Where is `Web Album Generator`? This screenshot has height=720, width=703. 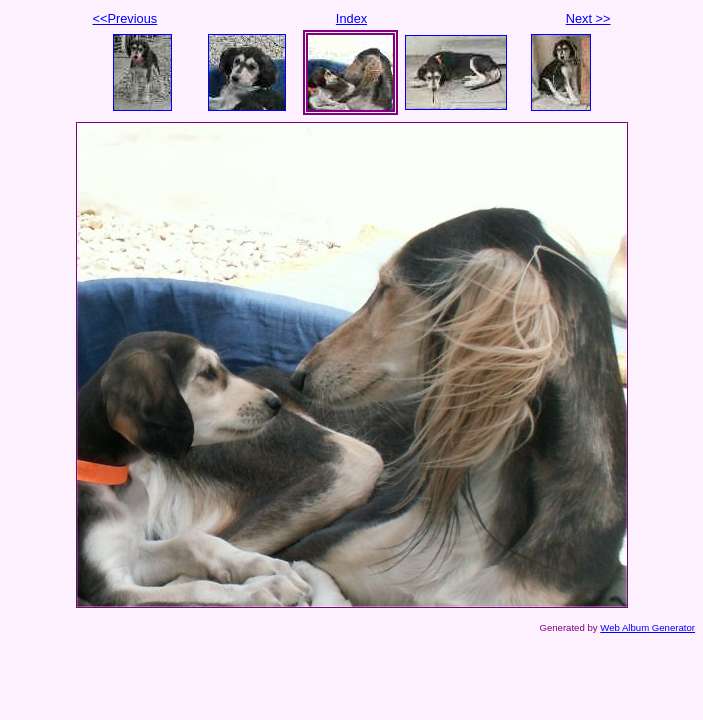 Web Album Generator is located at coordinates (647, 627).